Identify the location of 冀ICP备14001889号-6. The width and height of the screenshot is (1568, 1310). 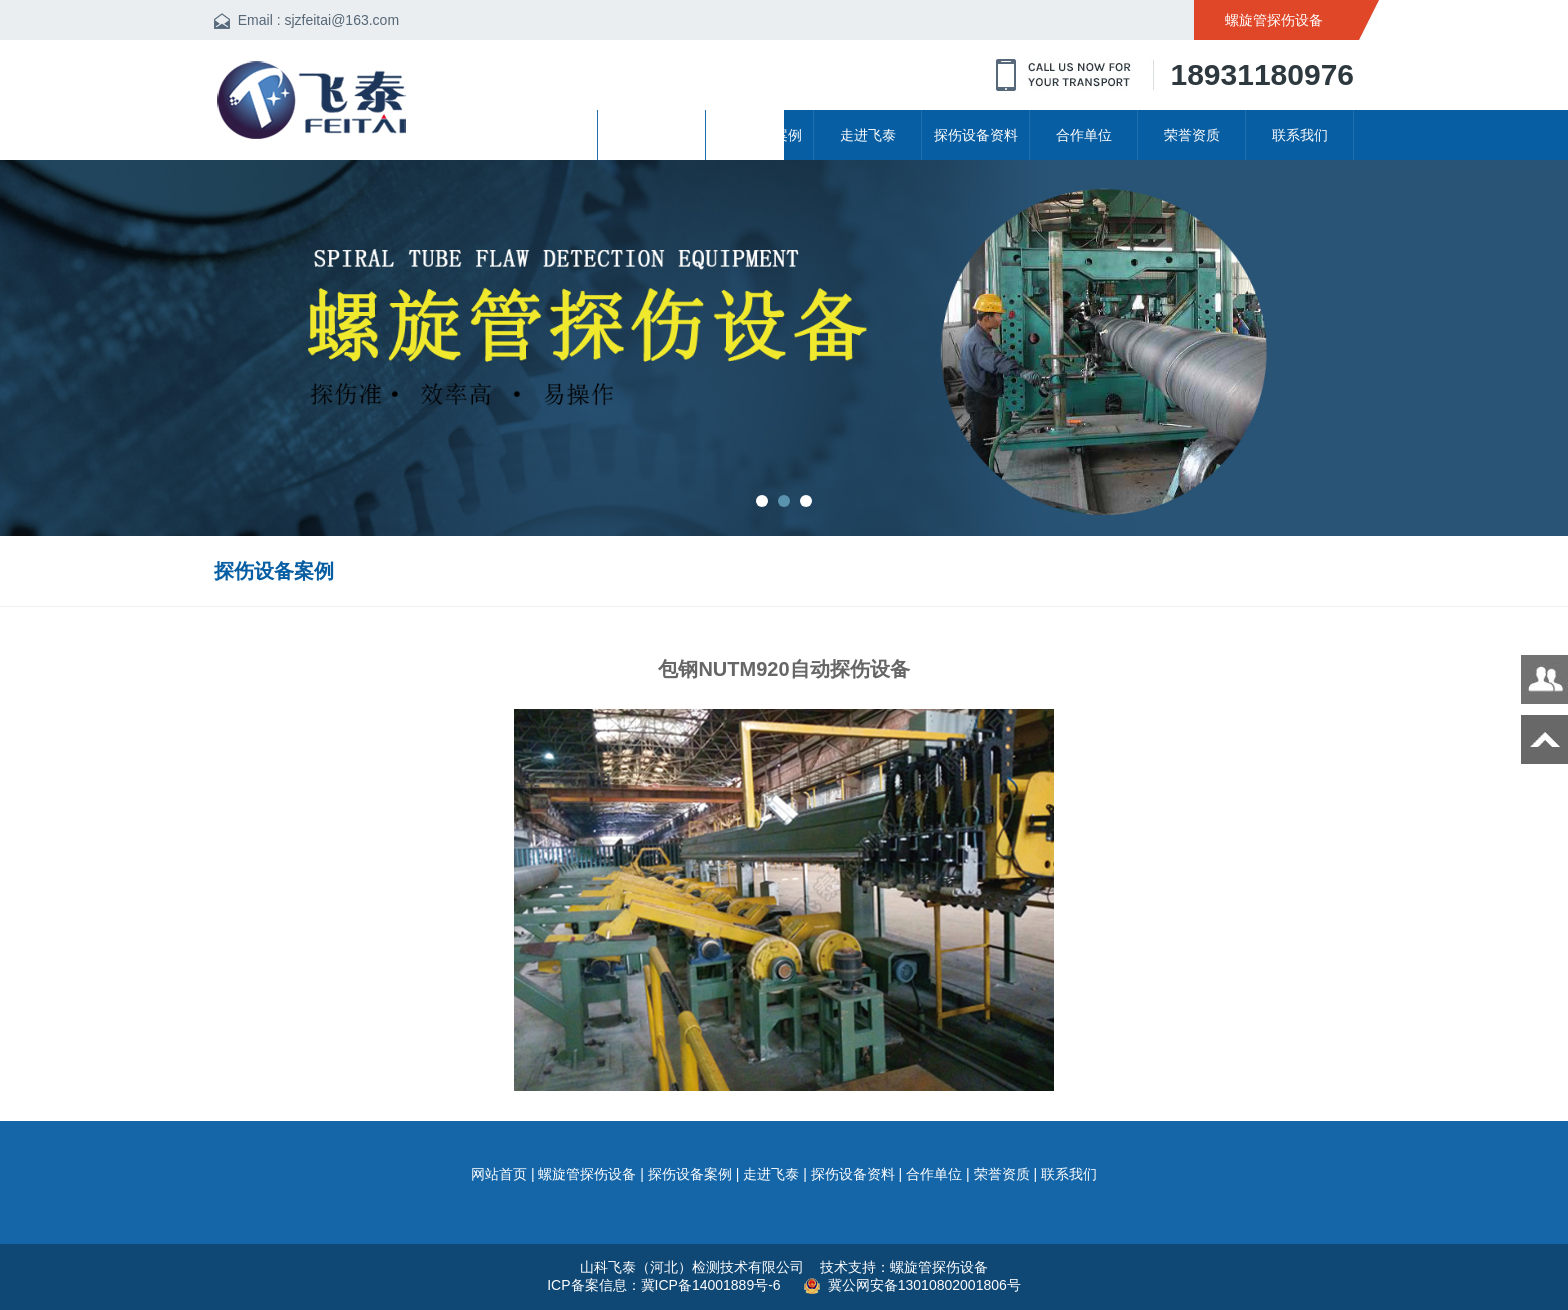
(713, 1285).